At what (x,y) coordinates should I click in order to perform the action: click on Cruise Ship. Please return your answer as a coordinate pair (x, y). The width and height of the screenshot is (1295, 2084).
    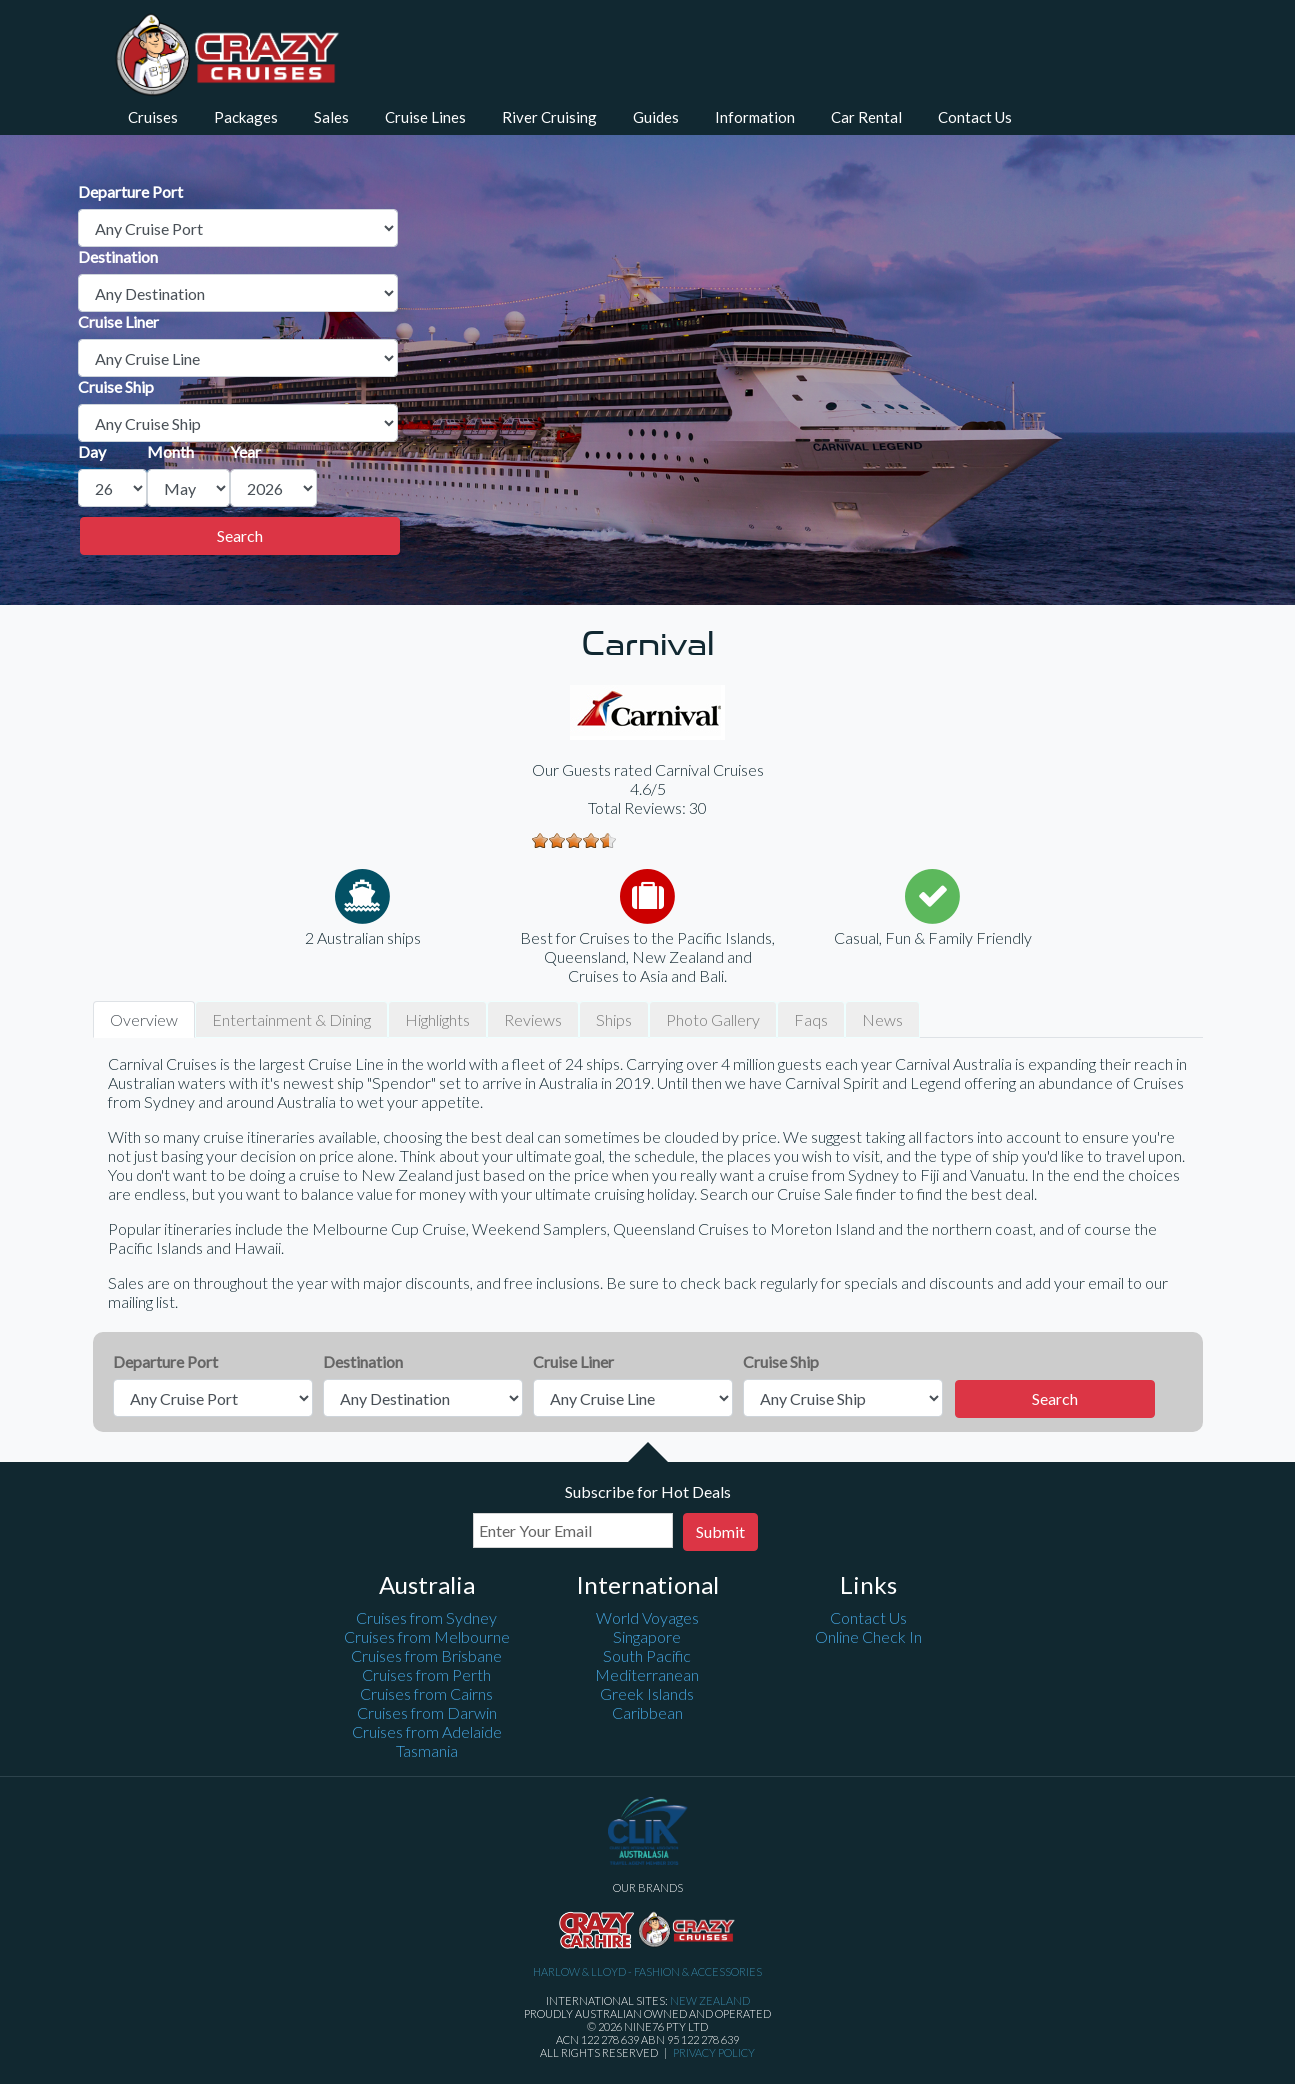
    Looking at the image, I should click on (116, 386).